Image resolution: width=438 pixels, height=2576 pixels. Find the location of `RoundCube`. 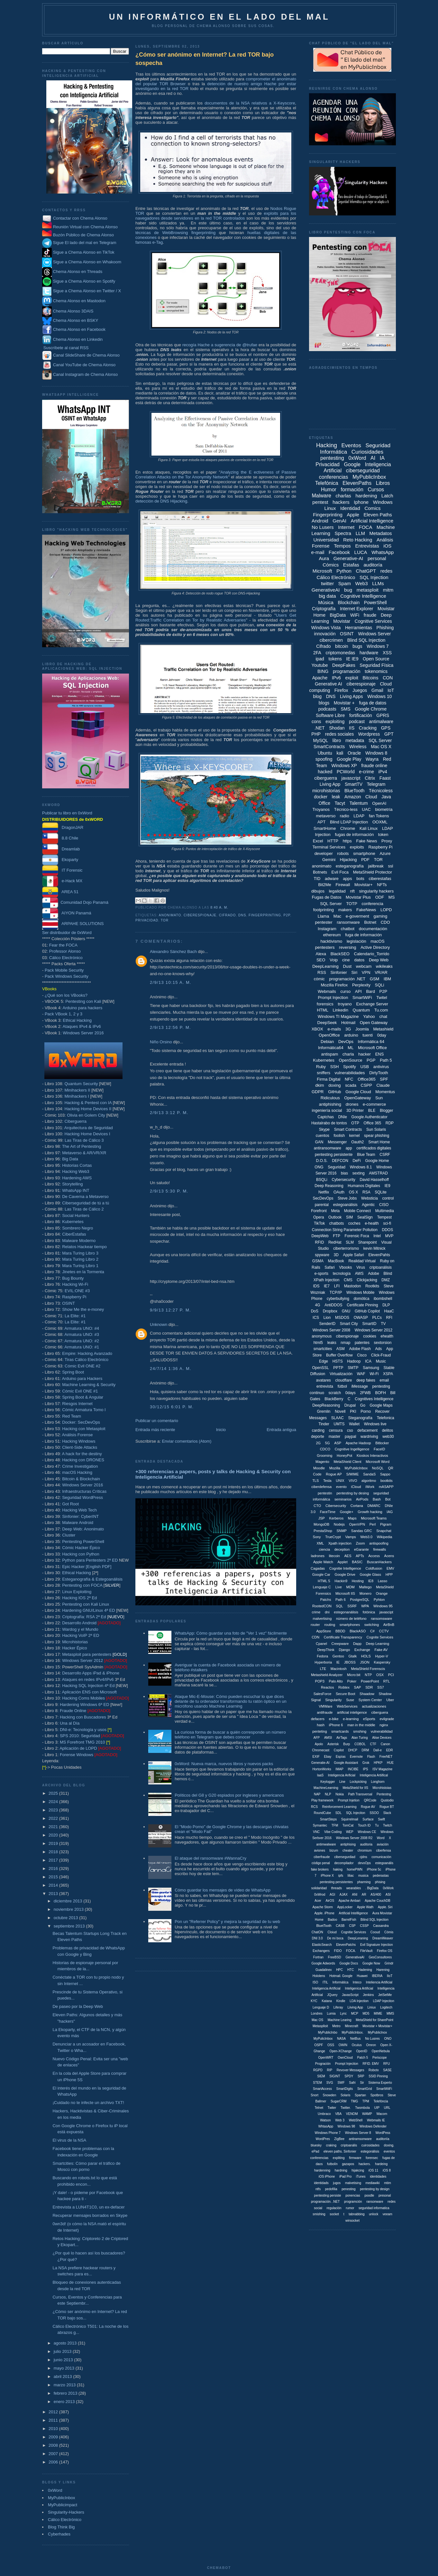

RoundCube is located at coordinates (322, 1813).